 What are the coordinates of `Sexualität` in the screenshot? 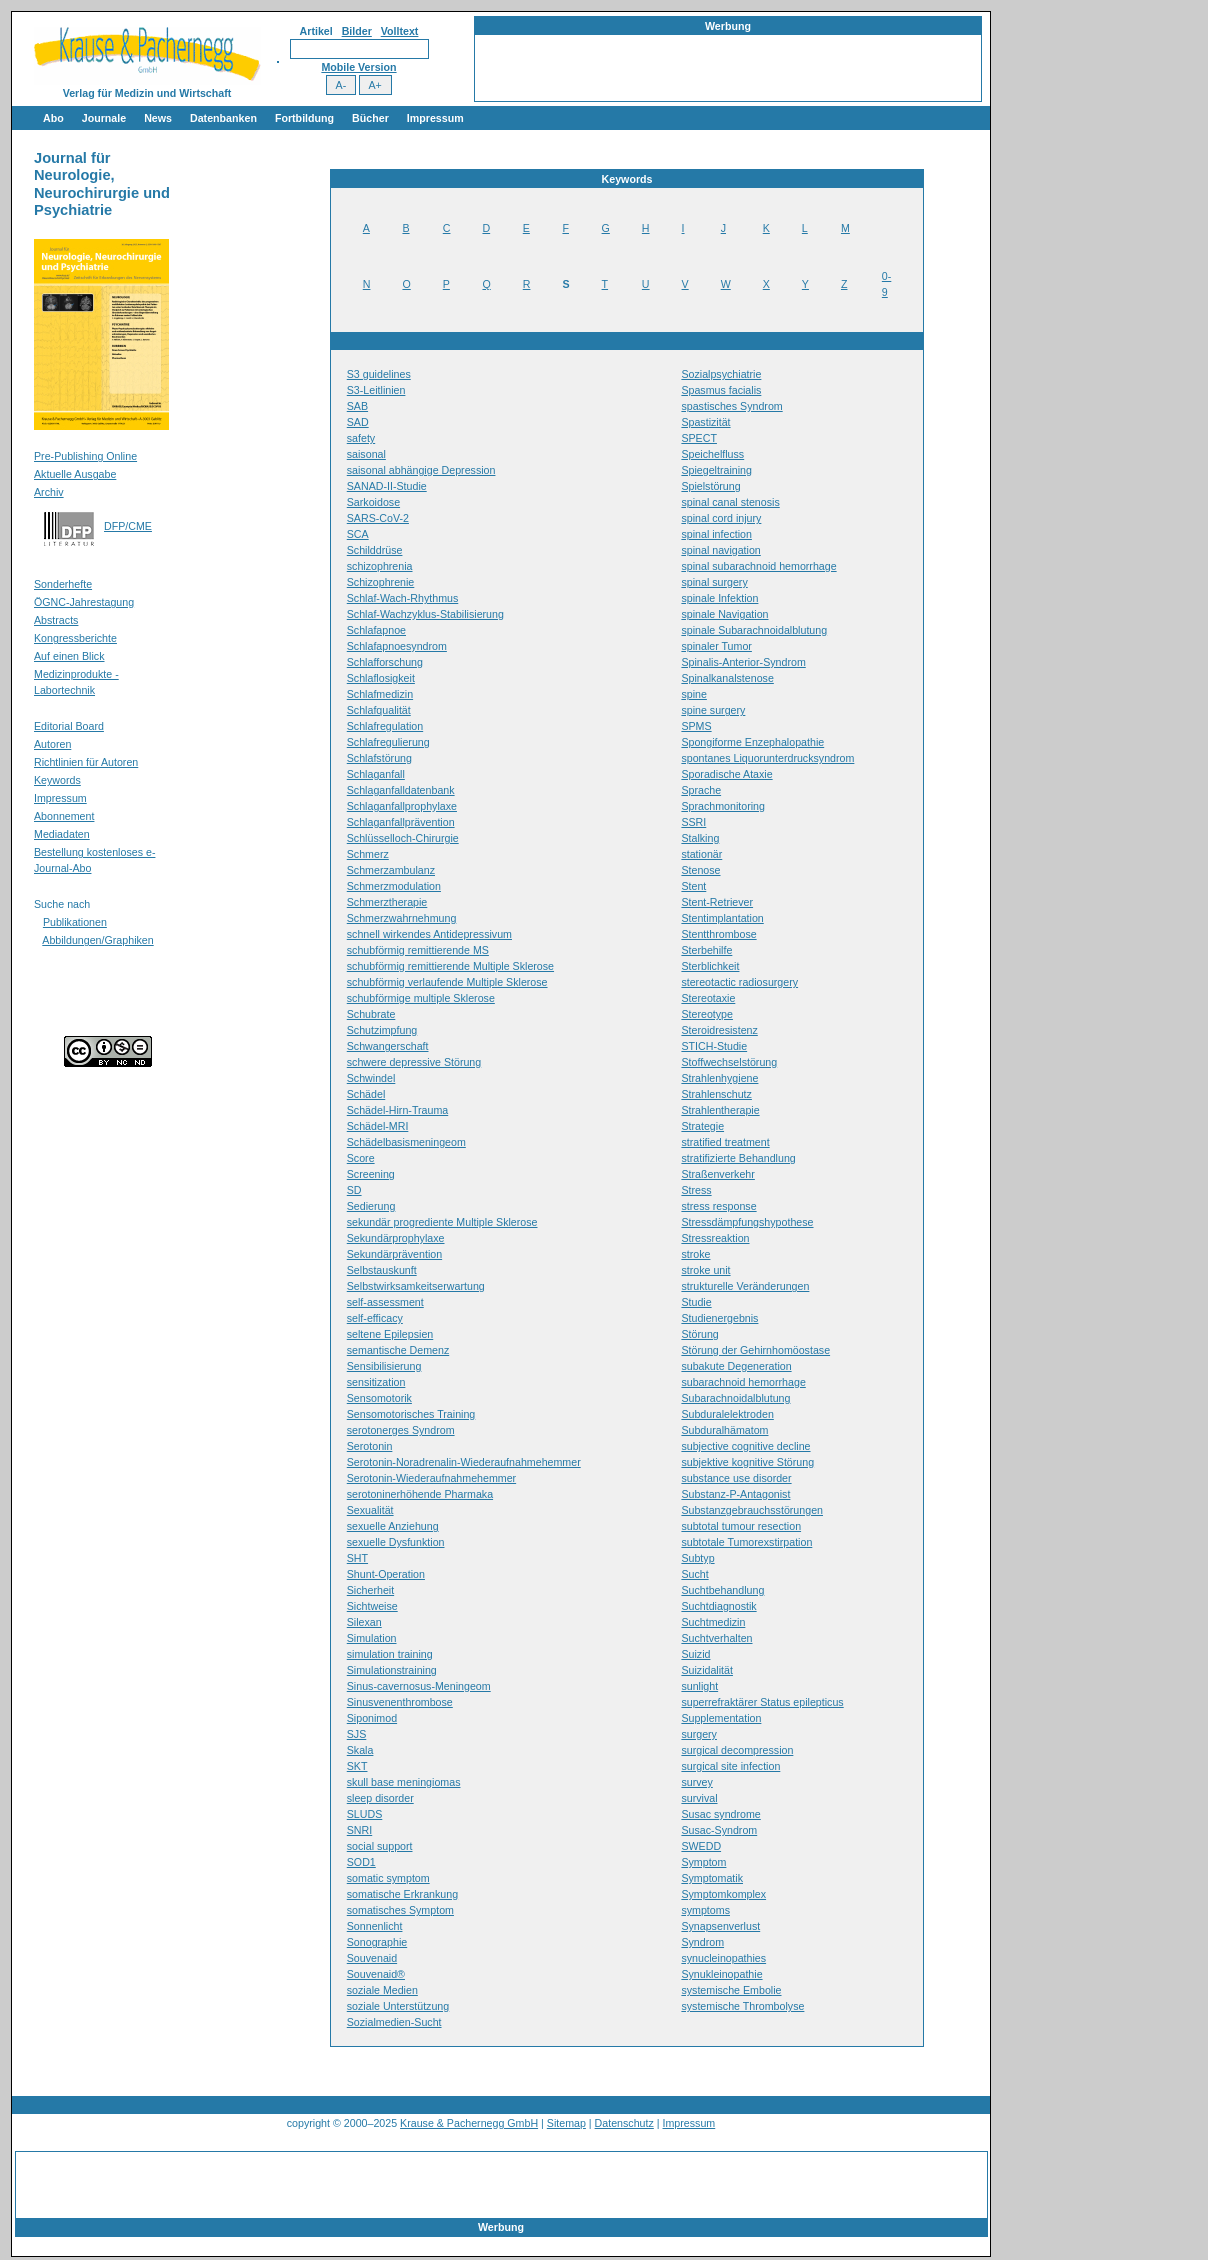 It's located at (370, 1510).